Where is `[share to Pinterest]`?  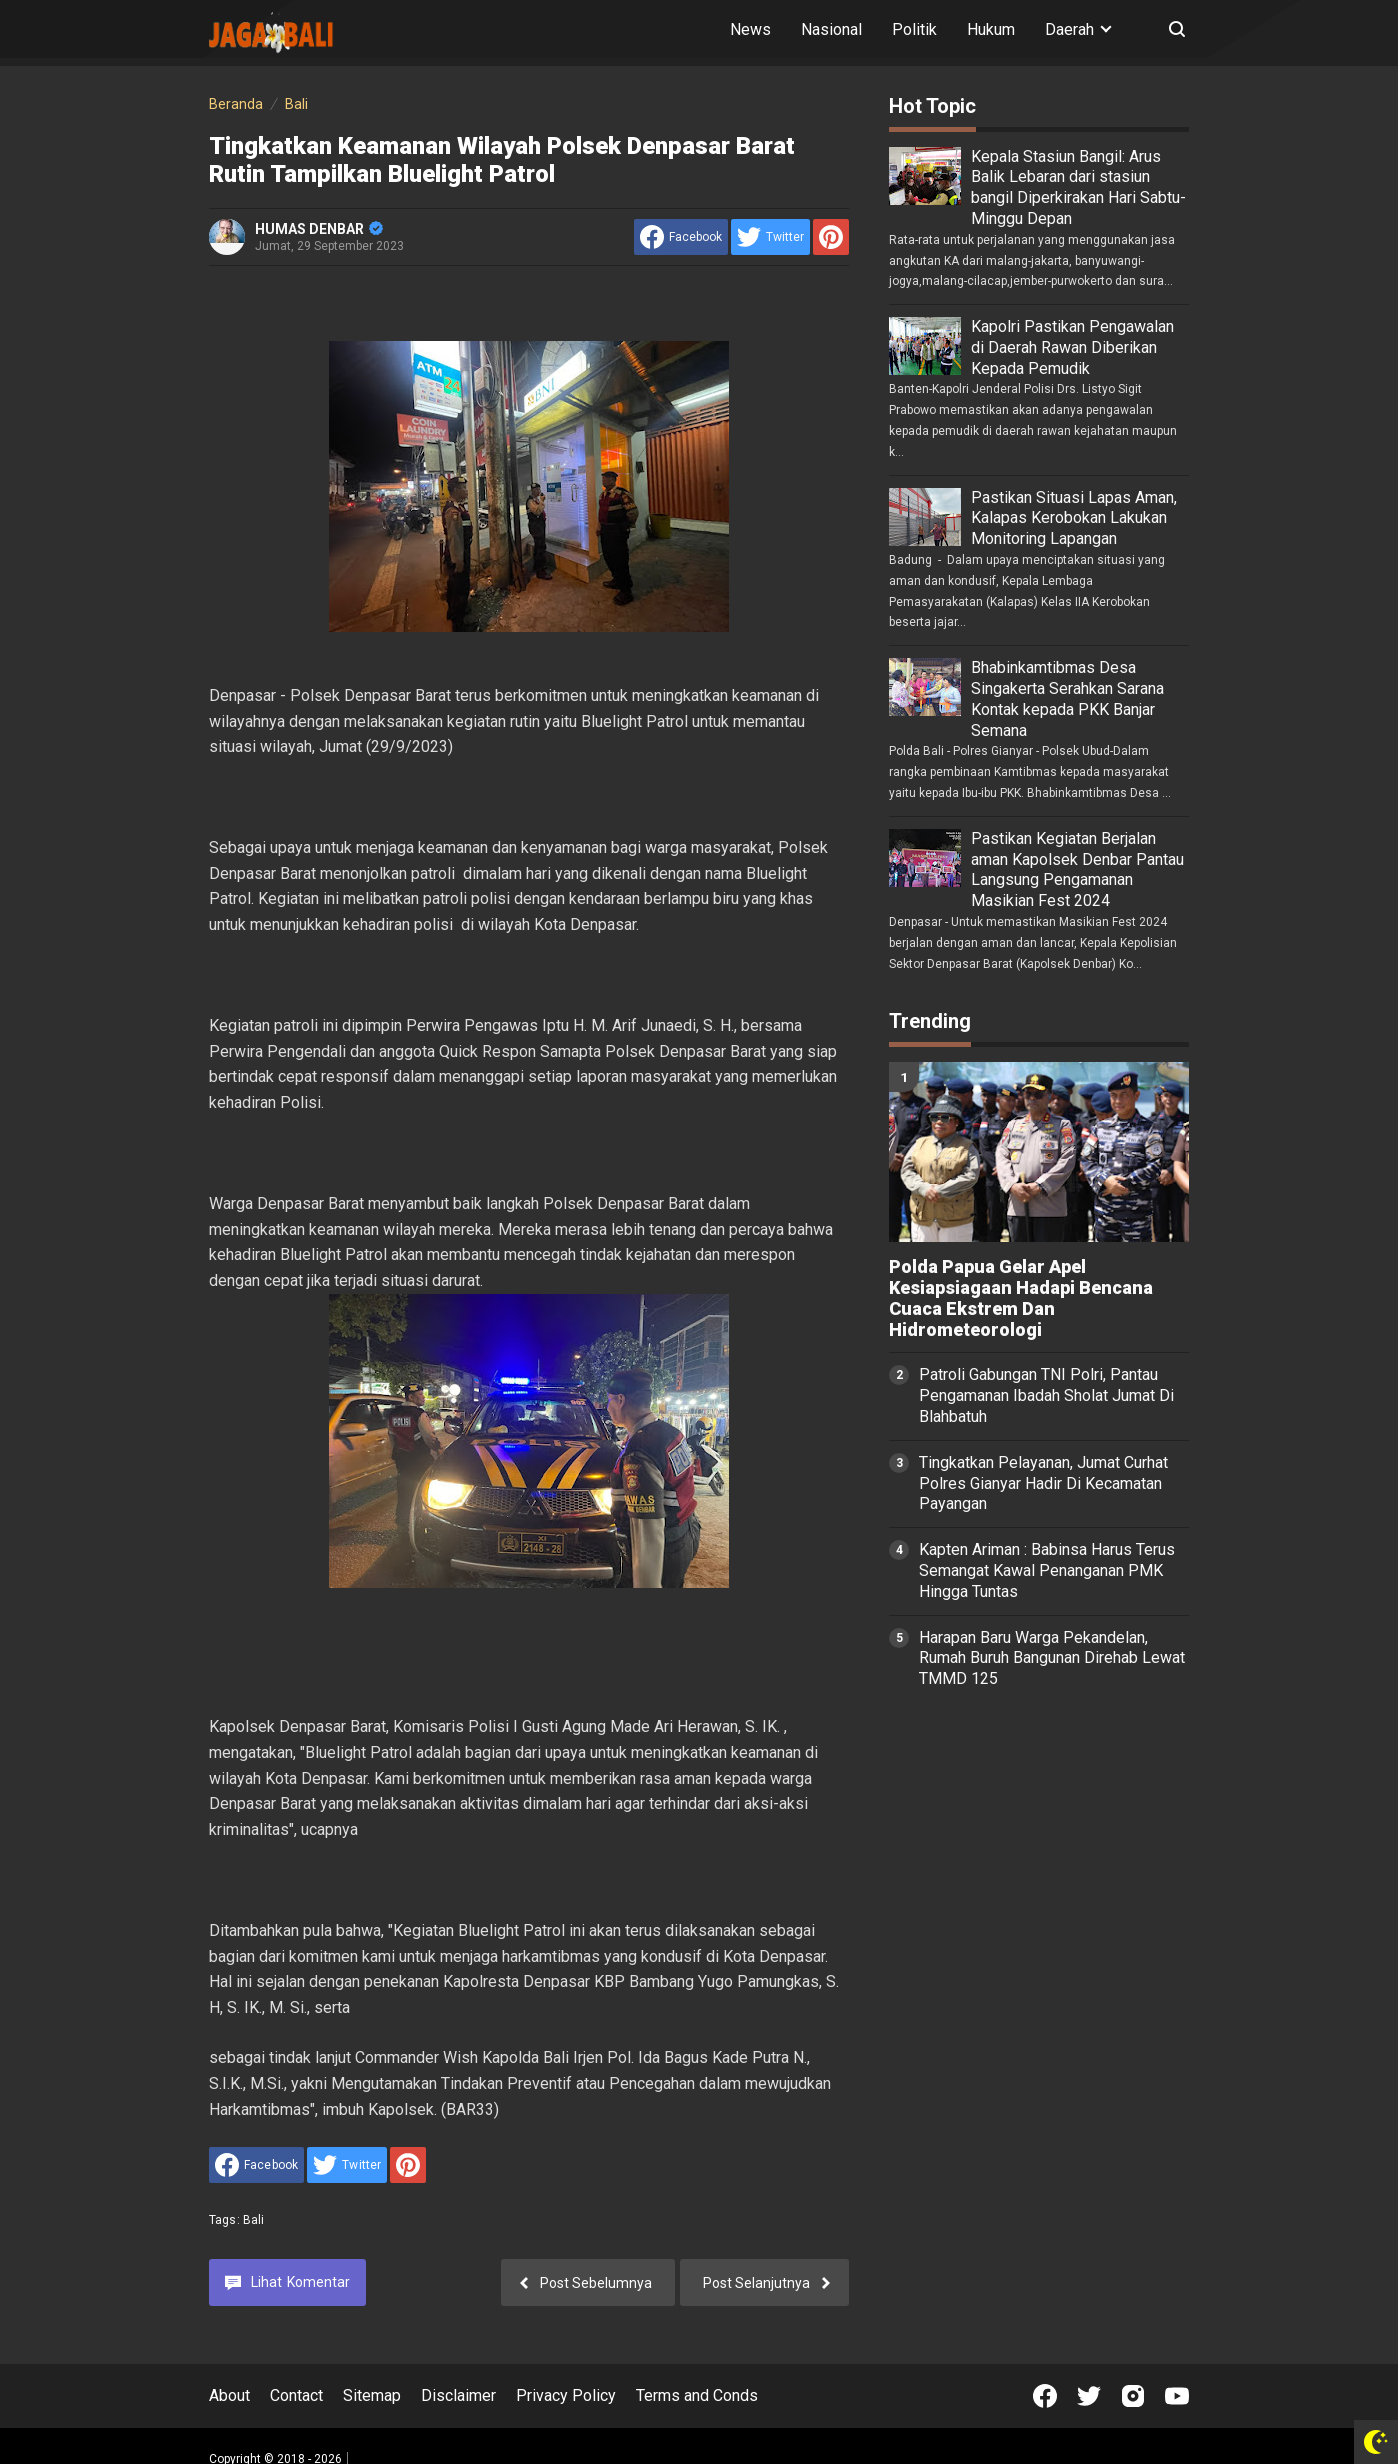
[share to Pinterest] is located at coordinates (831, 237).